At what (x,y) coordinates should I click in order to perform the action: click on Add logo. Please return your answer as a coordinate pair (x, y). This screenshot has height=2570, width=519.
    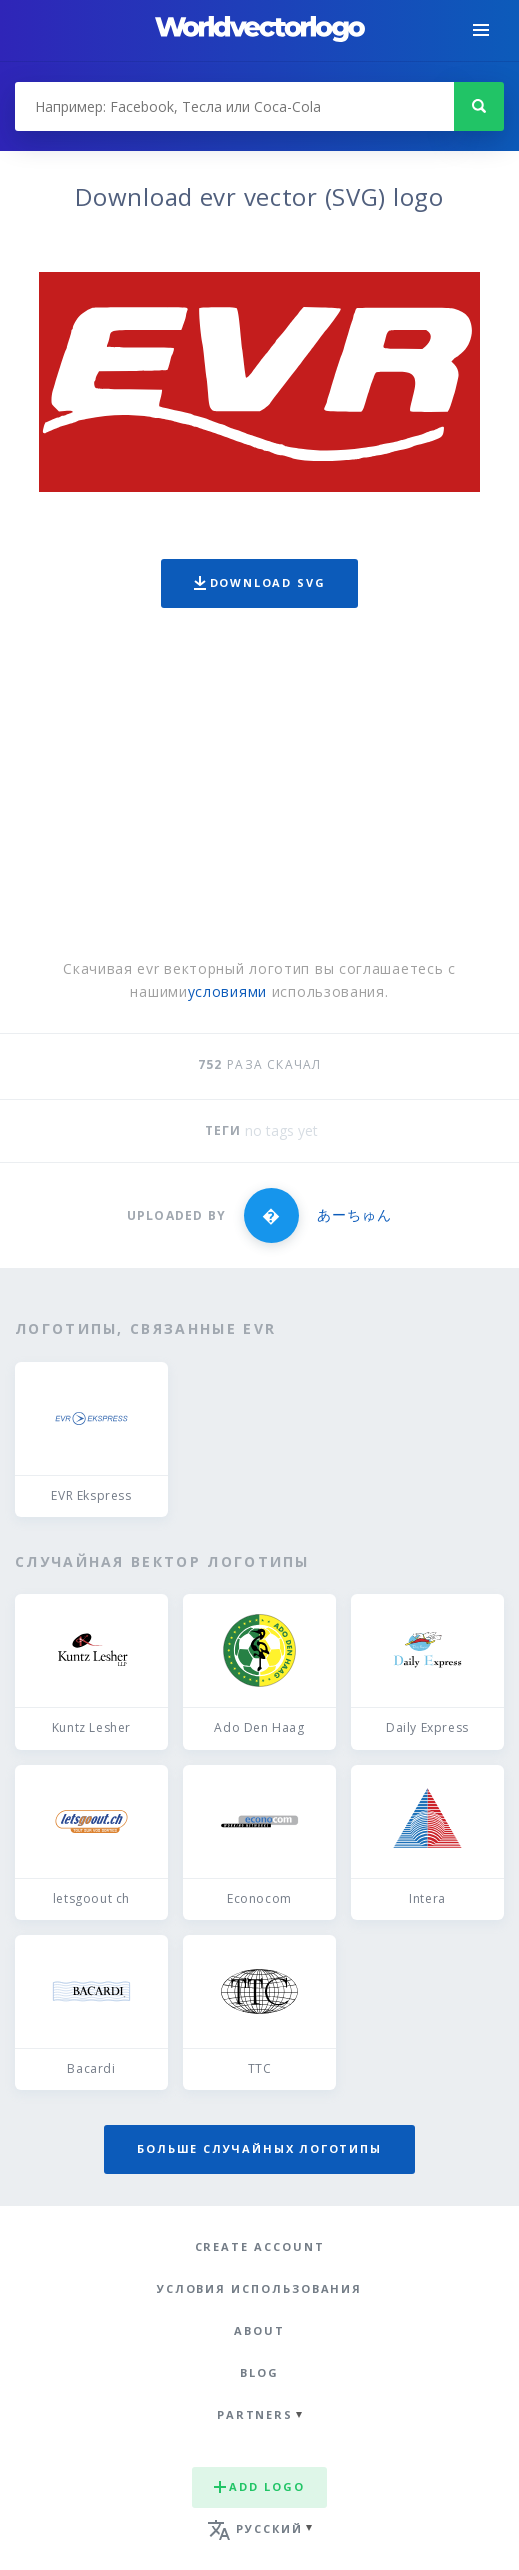
    Looking at the image, I should click on (259, 2486).